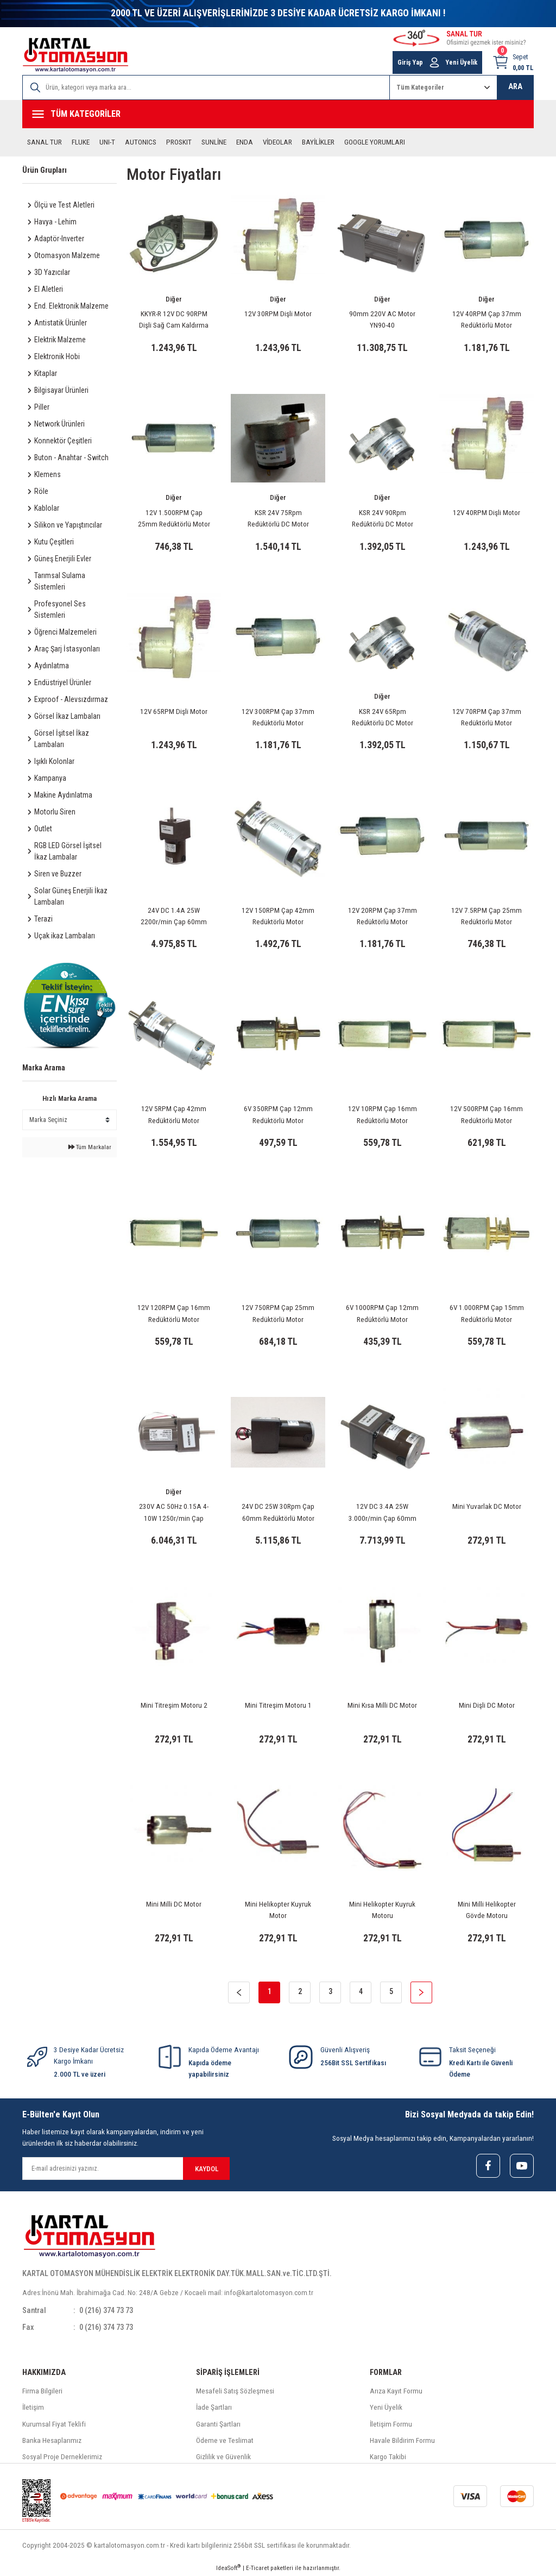  Describe the element at coordinates (487, 1705) in the screenshot. I see `Mini Dişli DC Motor` at that location.